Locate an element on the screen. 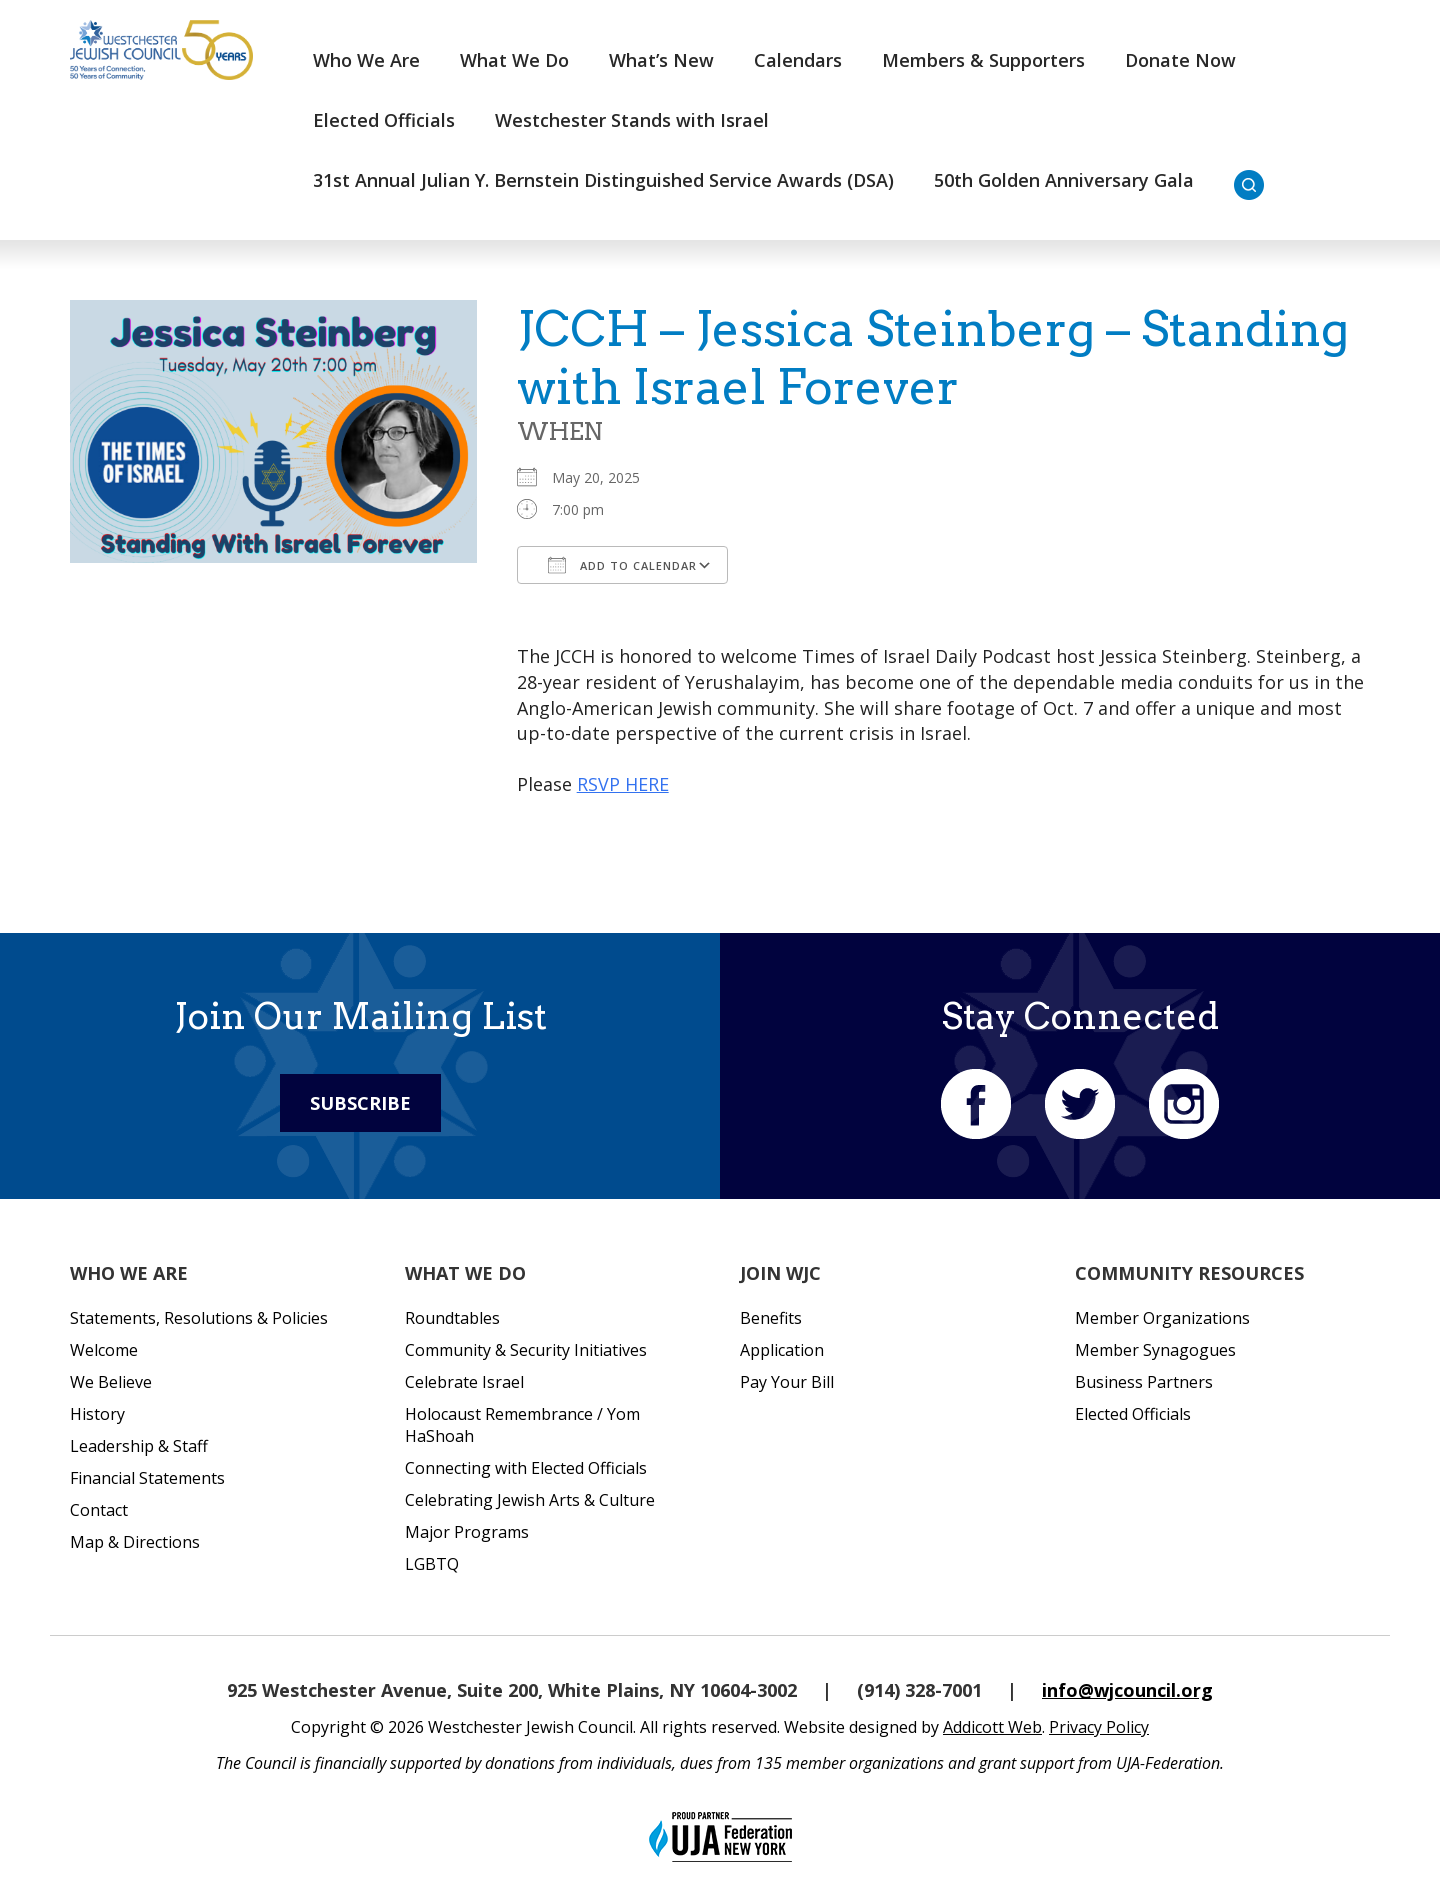 The image size is (1440, 1902). Members & Supporters is located at coordinates (983, 60).